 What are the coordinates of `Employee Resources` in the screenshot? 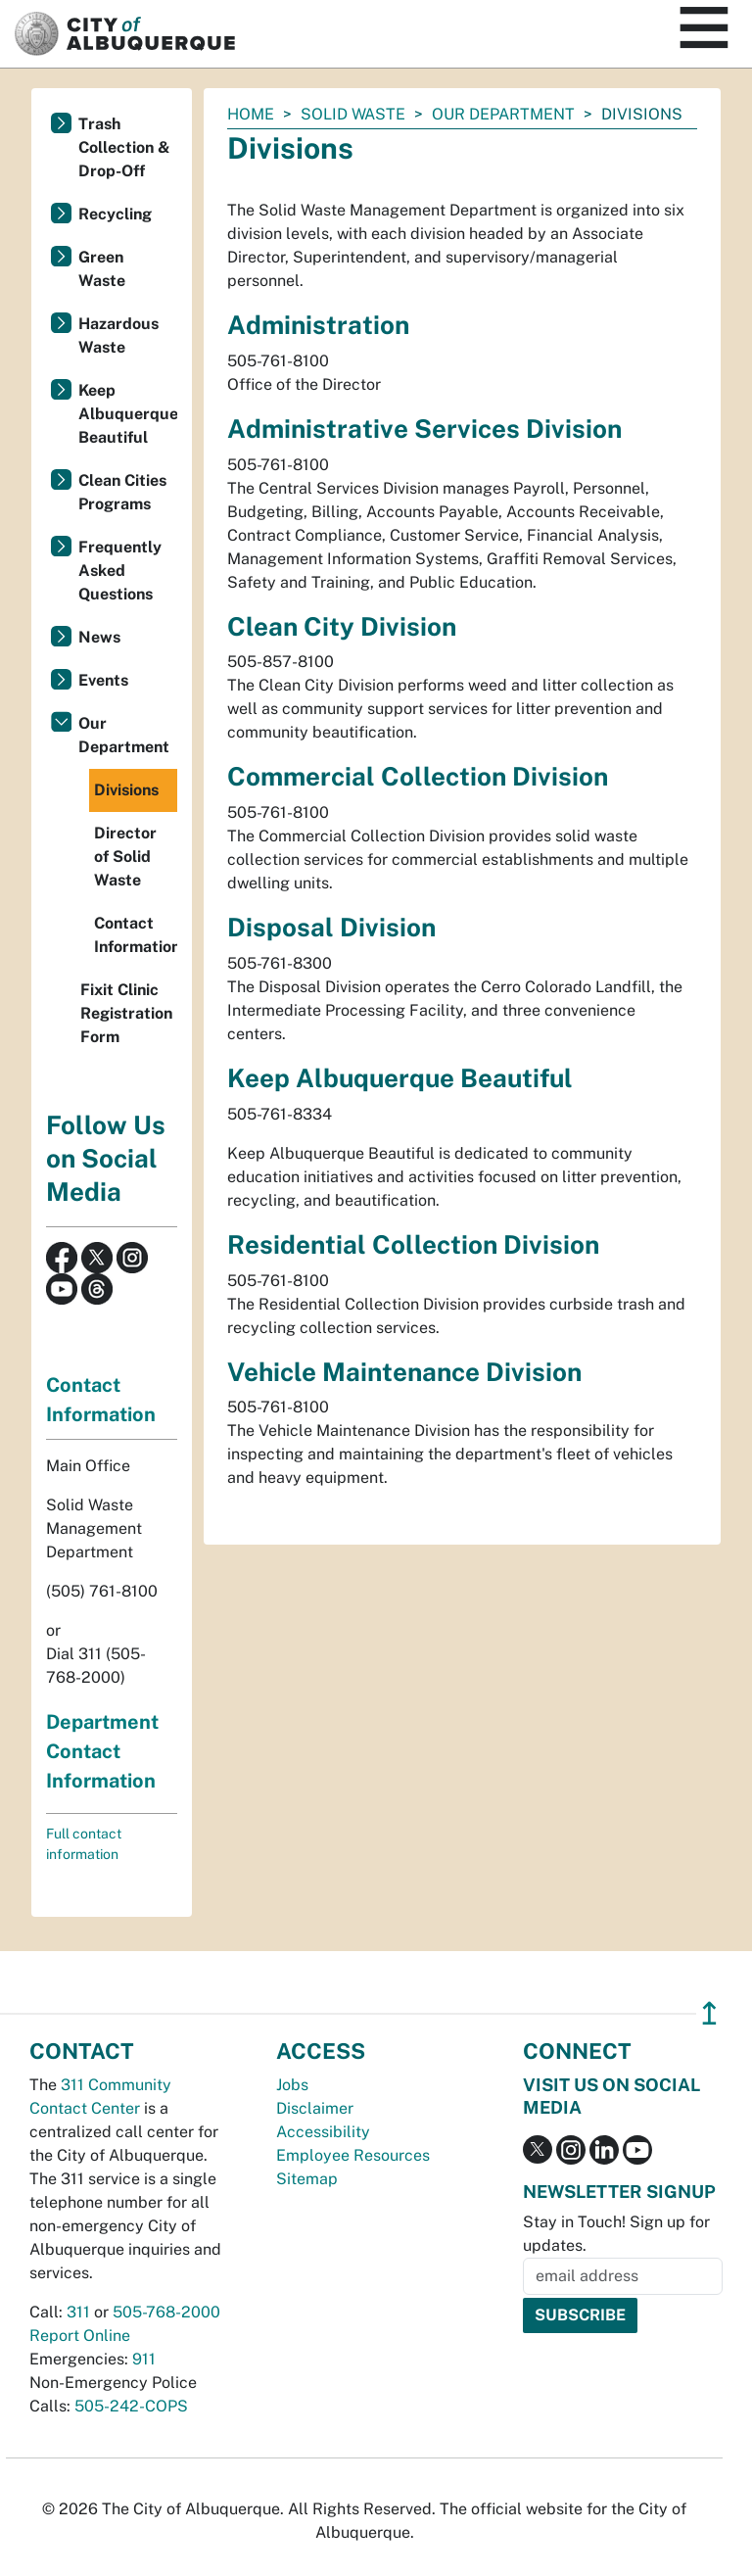 It's located at (353, 2155).